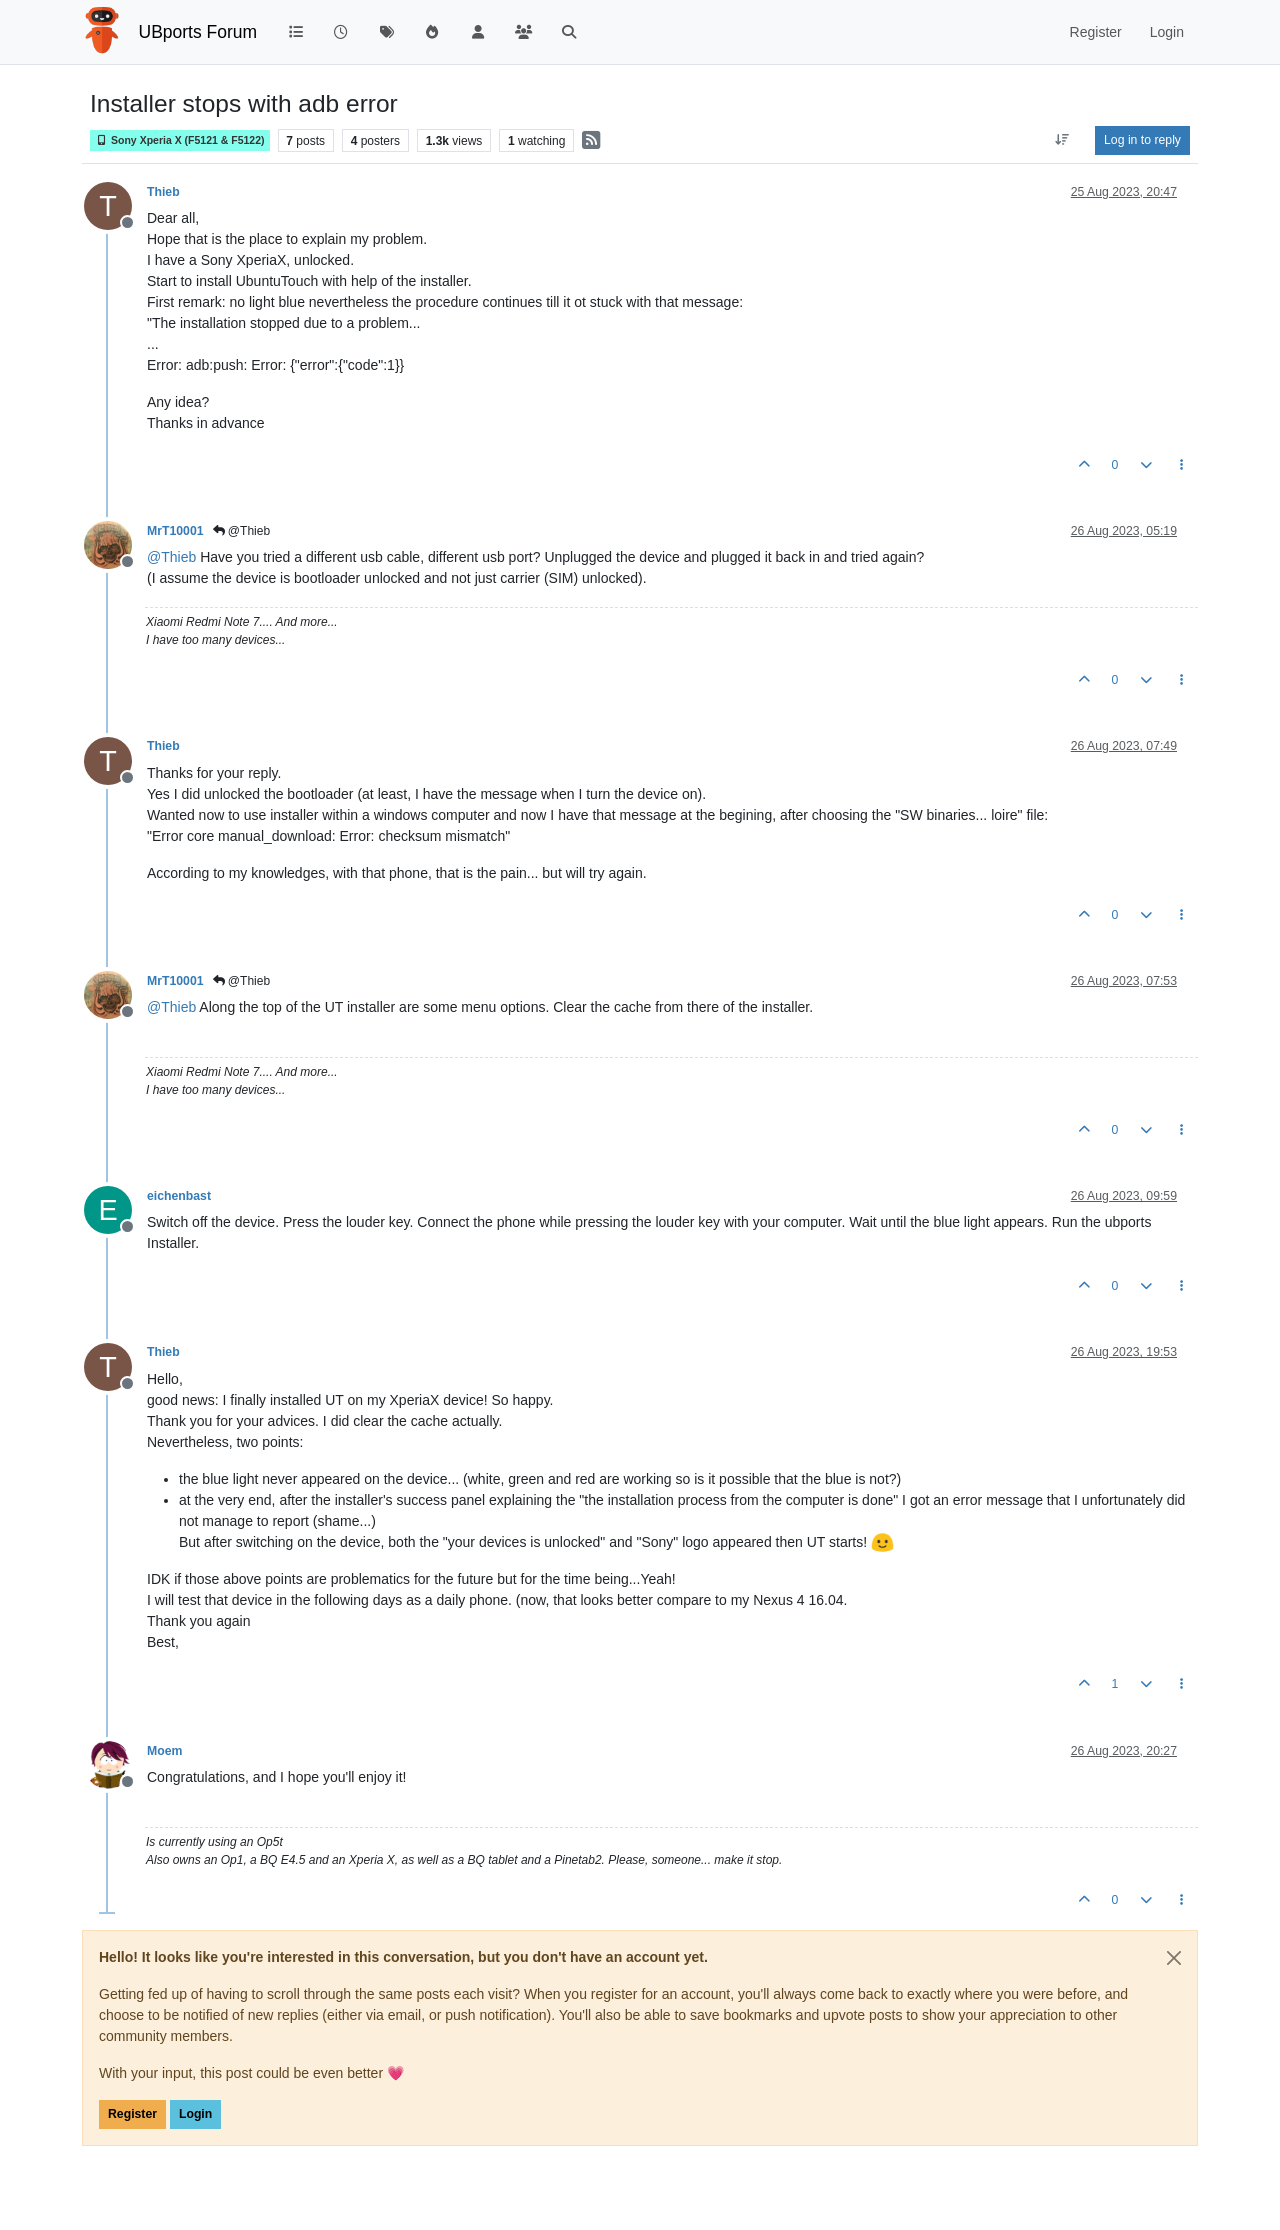 The image size is (1280, 2230). I want to click on eichenbast, so click(179, 1196).